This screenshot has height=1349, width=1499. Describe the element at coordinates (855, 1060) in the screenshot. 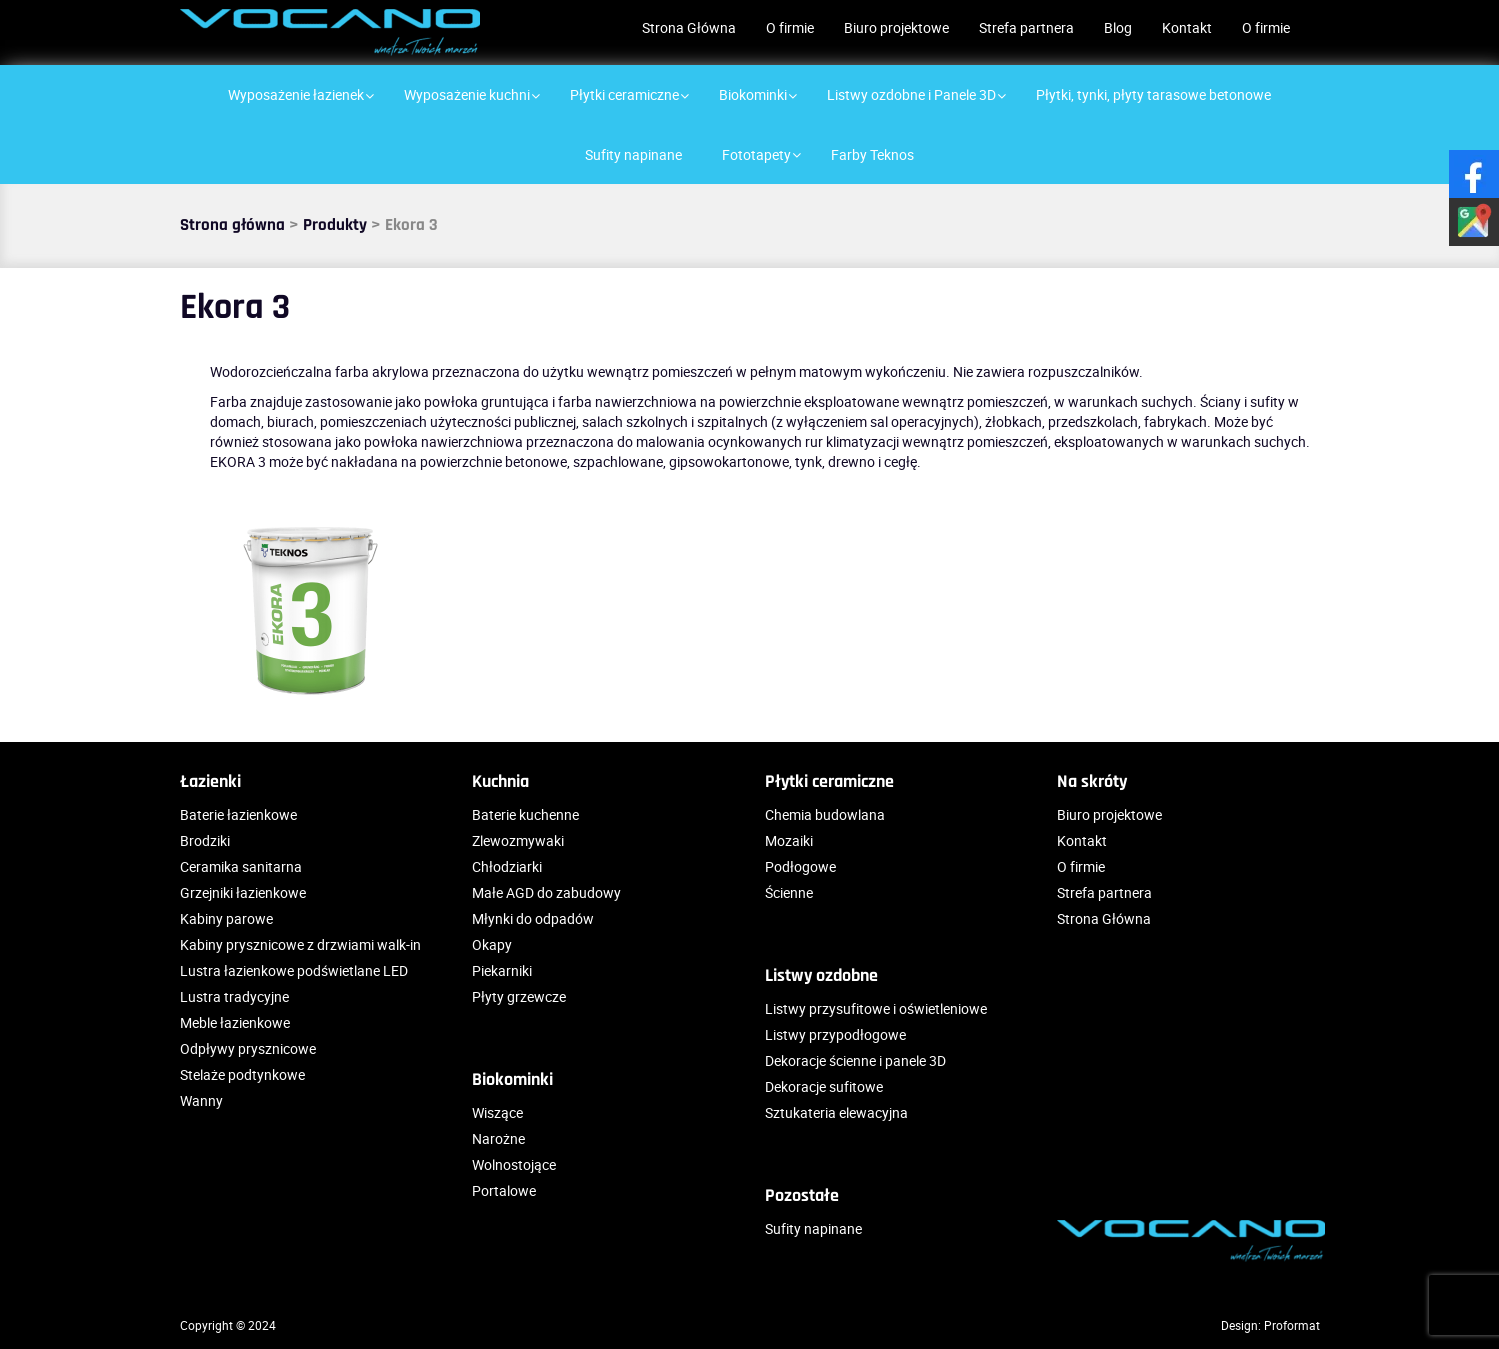

I see `Dekoracje ścienne i panele 3D` at that location.